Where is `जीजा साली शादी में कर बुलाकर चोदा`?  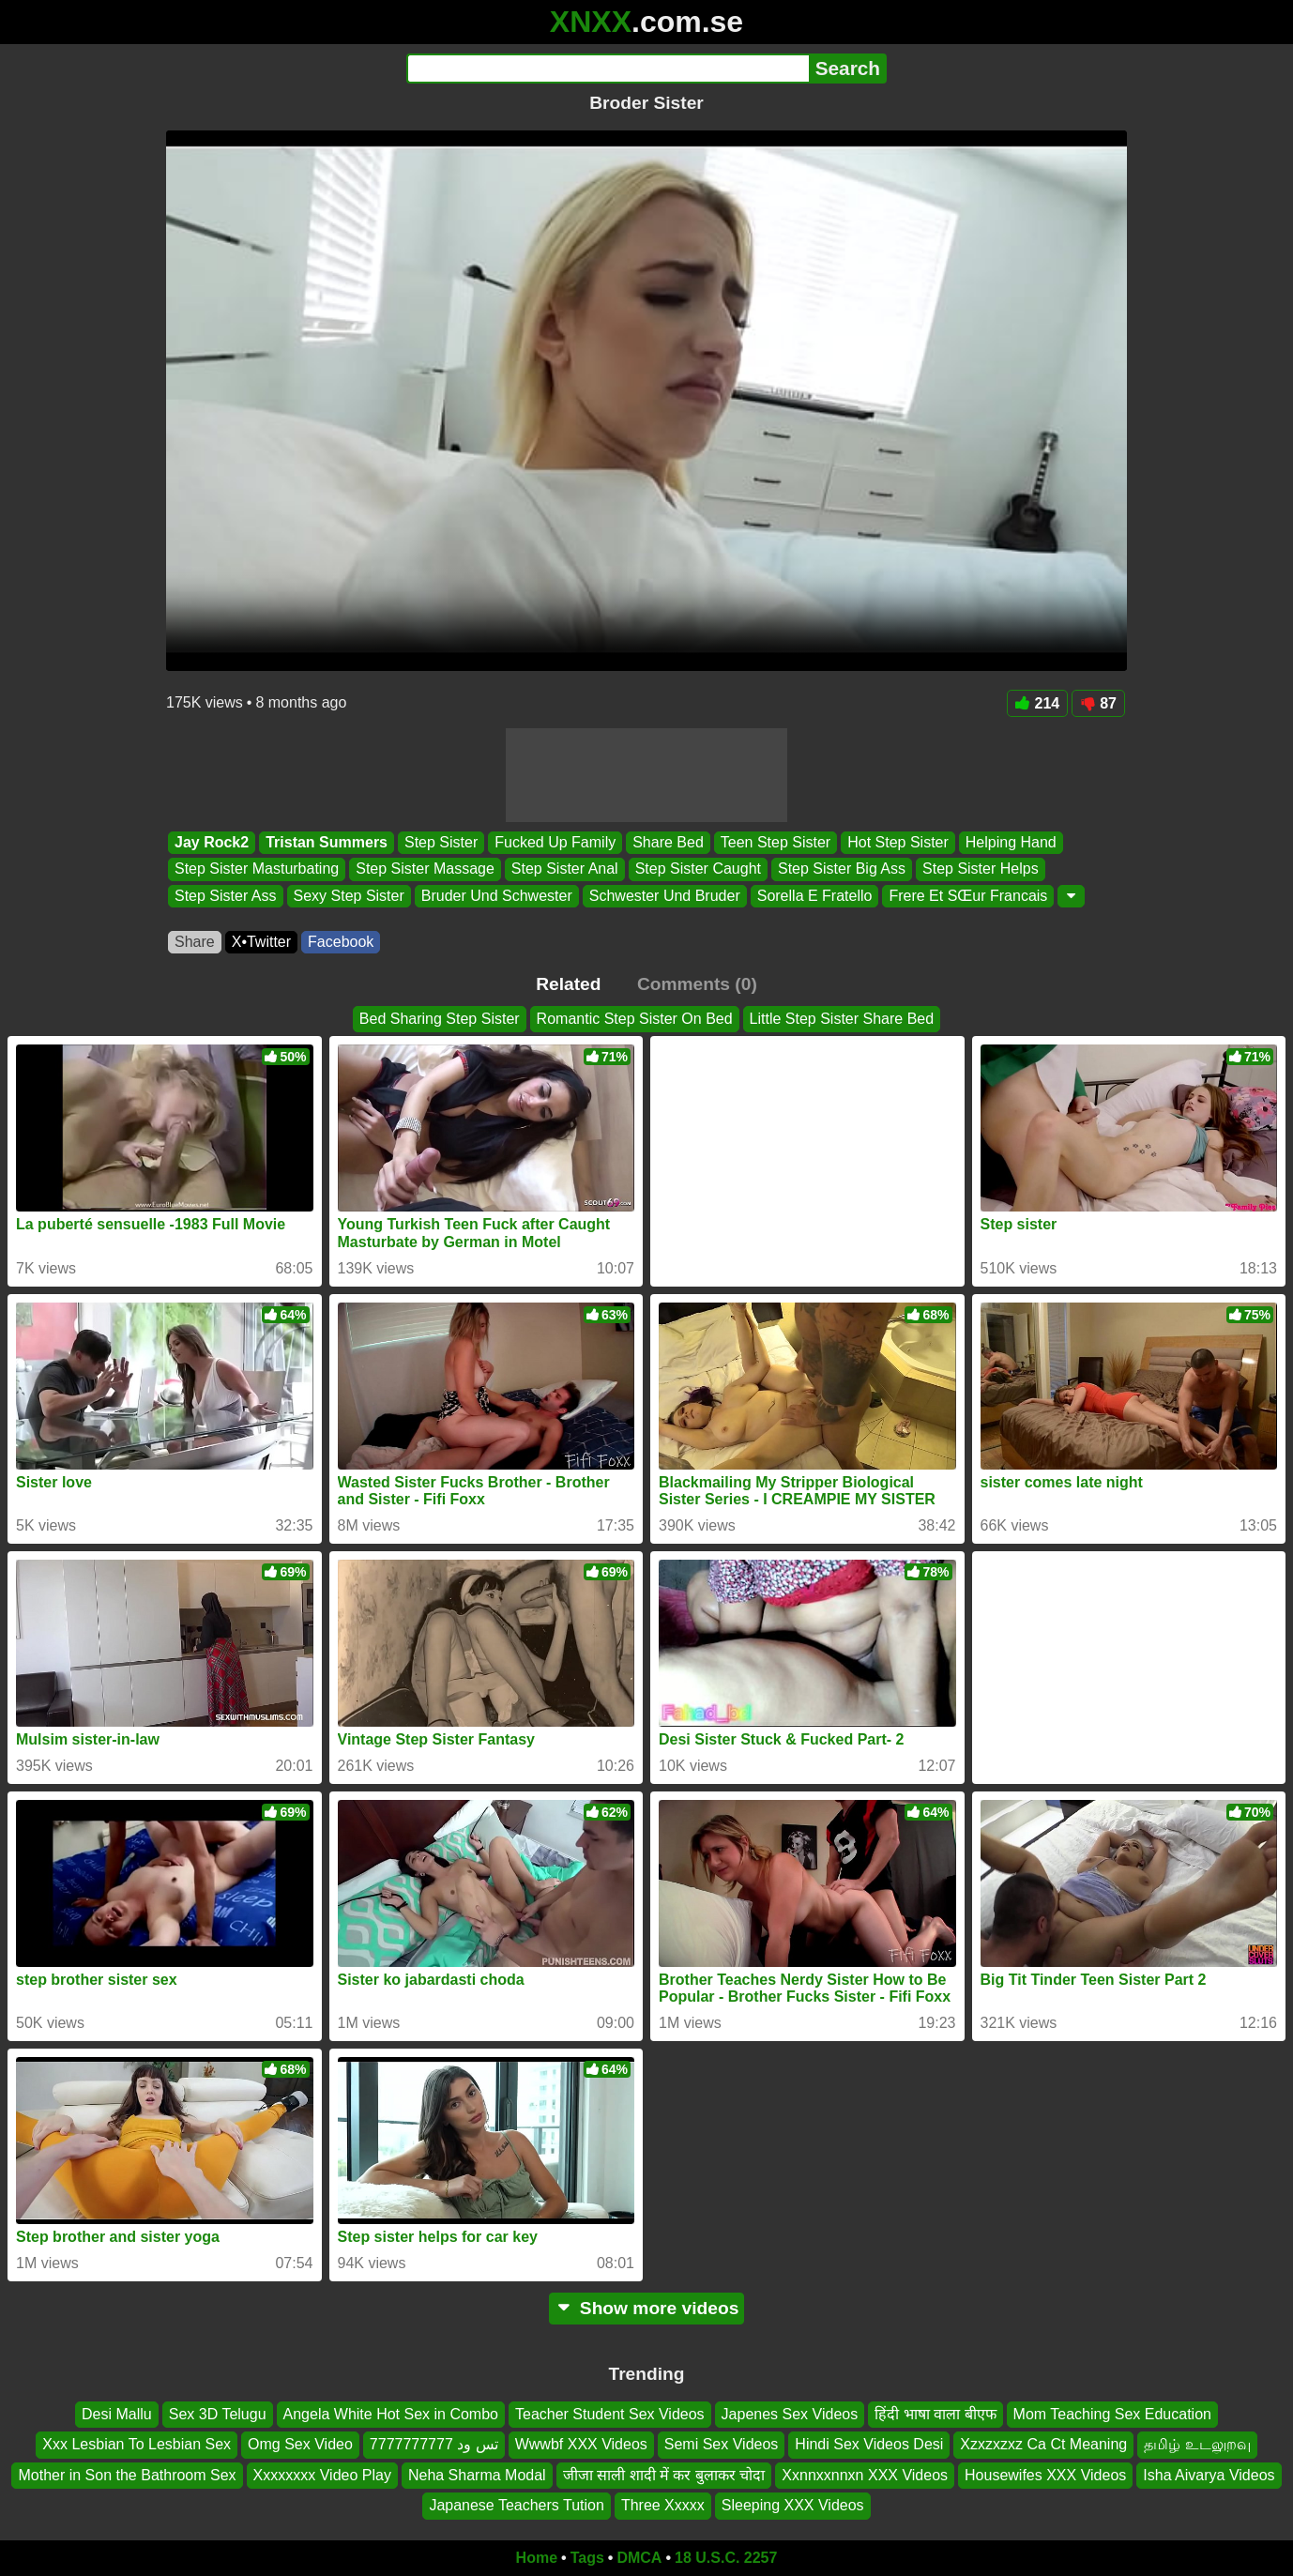 जीजा साली शादी में कर बुलाकर चोदा is located at coordinates (664, 2474).